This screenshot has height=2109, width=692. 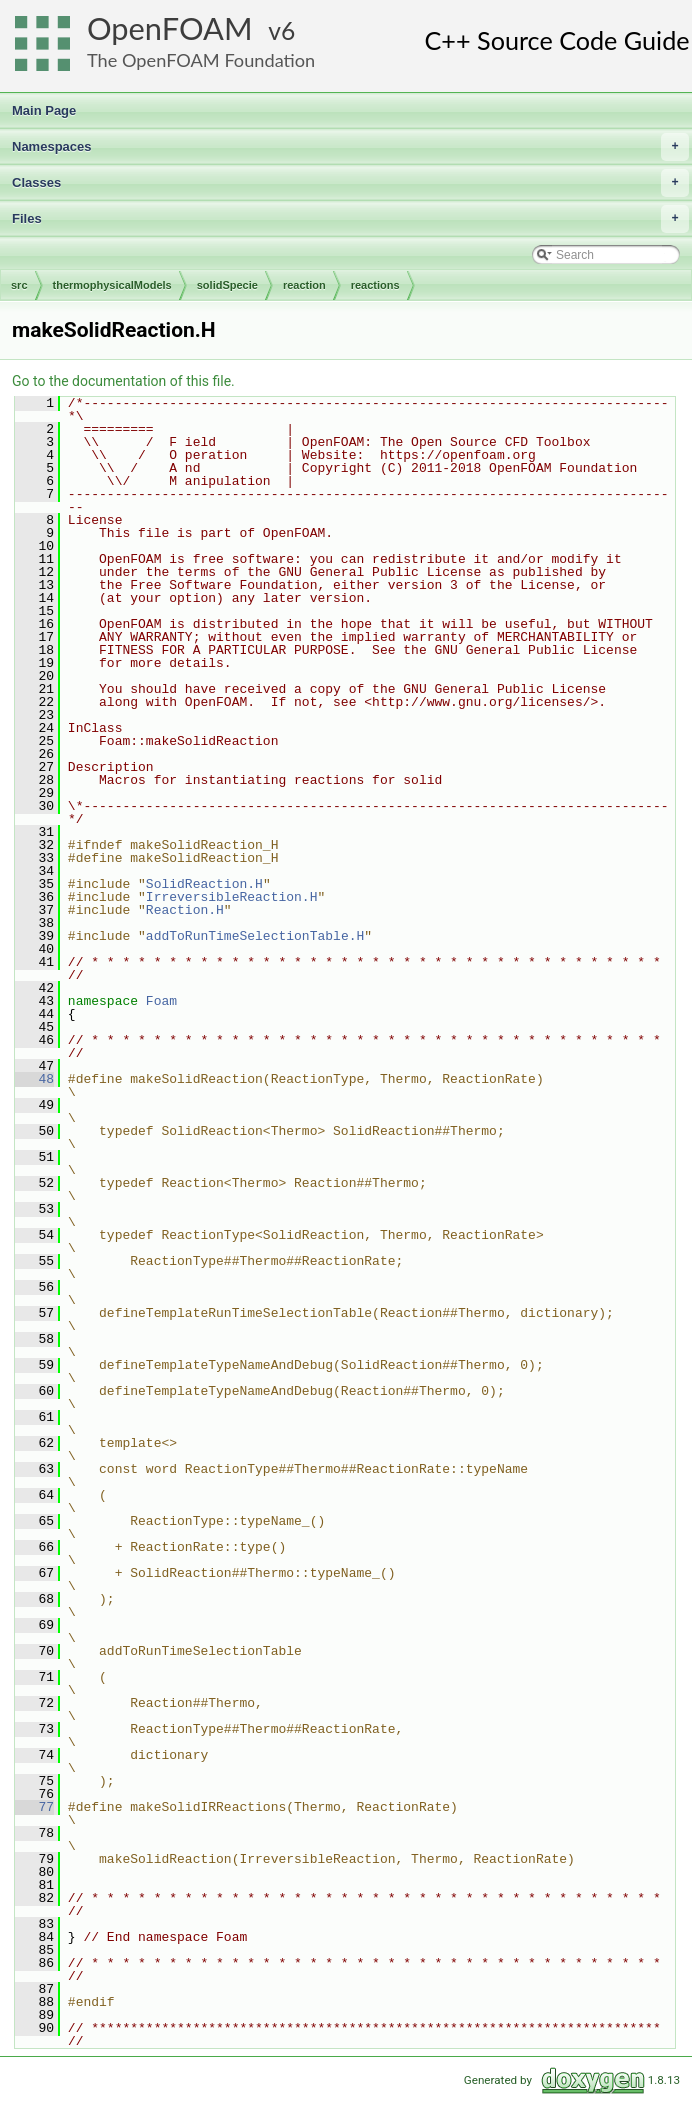 I want to click on 48, so click(x=34, y=1079).